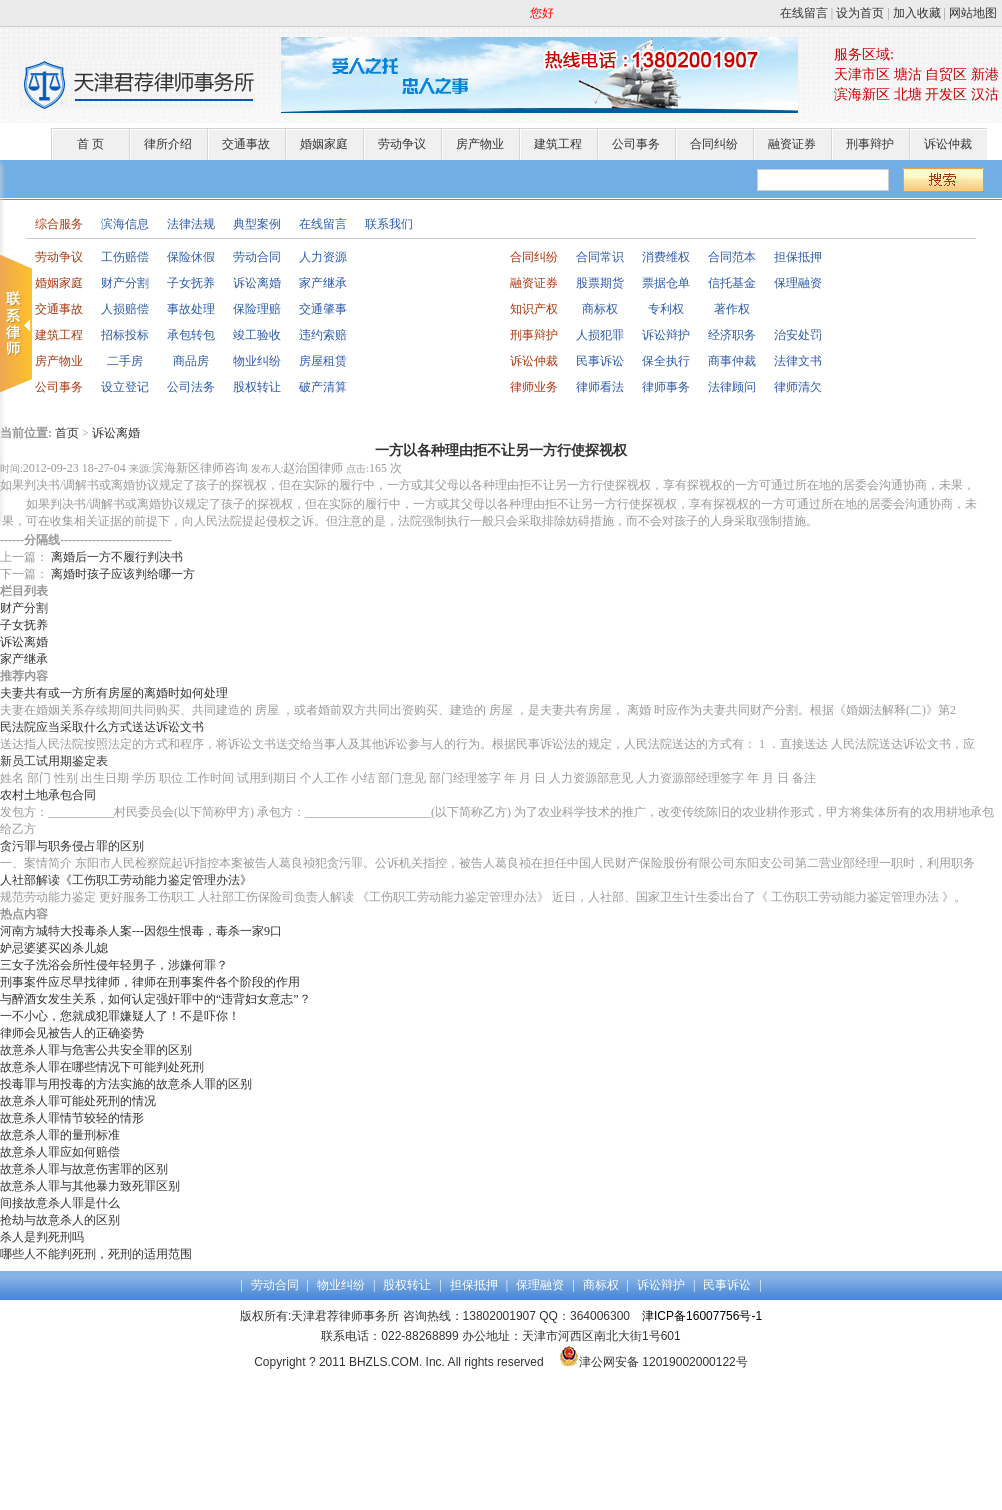  I want to click on 联系我们, so click(389, 224).